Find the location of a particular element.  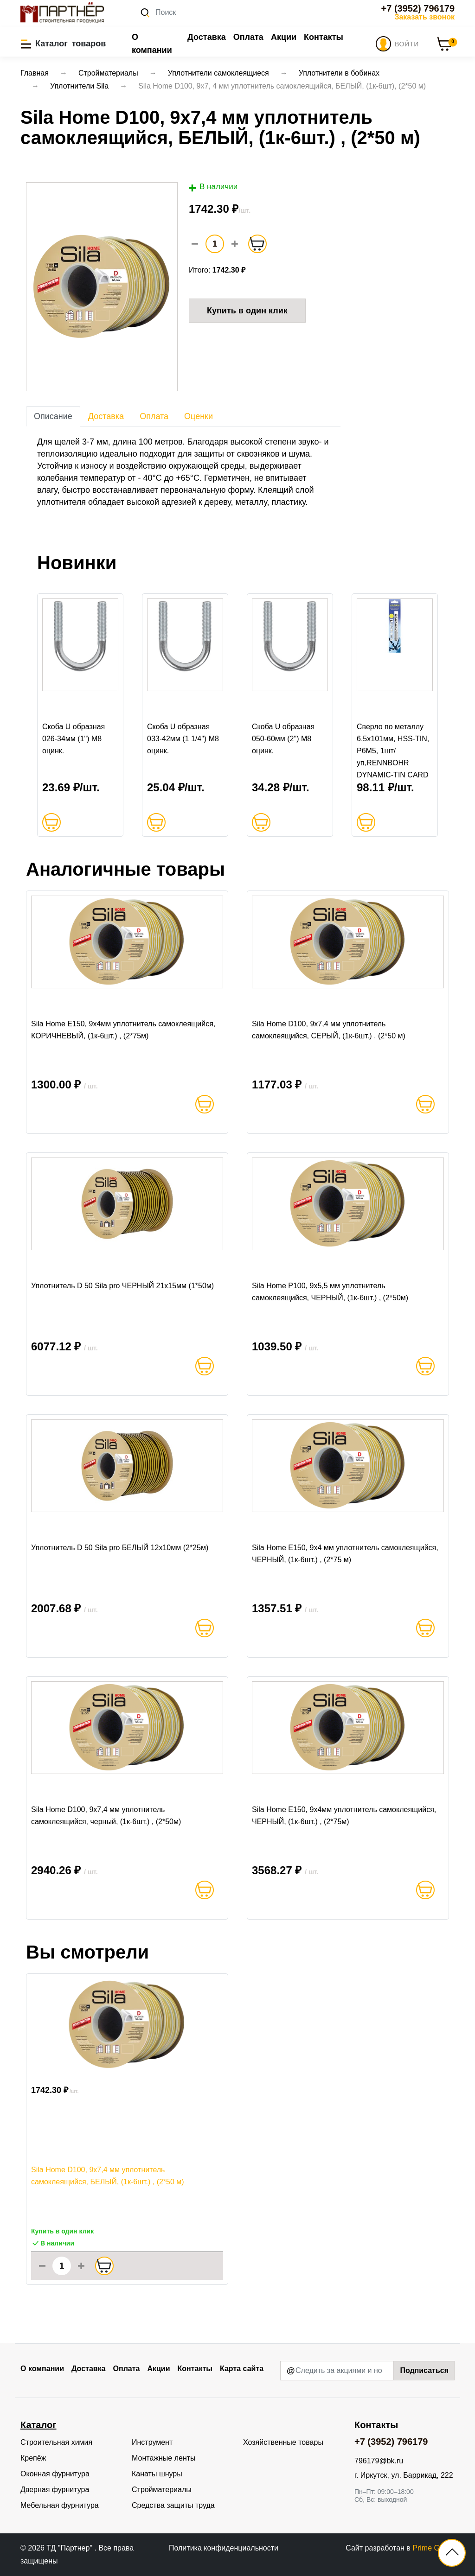

Строительная химия is located at coordinates (56, 2442).